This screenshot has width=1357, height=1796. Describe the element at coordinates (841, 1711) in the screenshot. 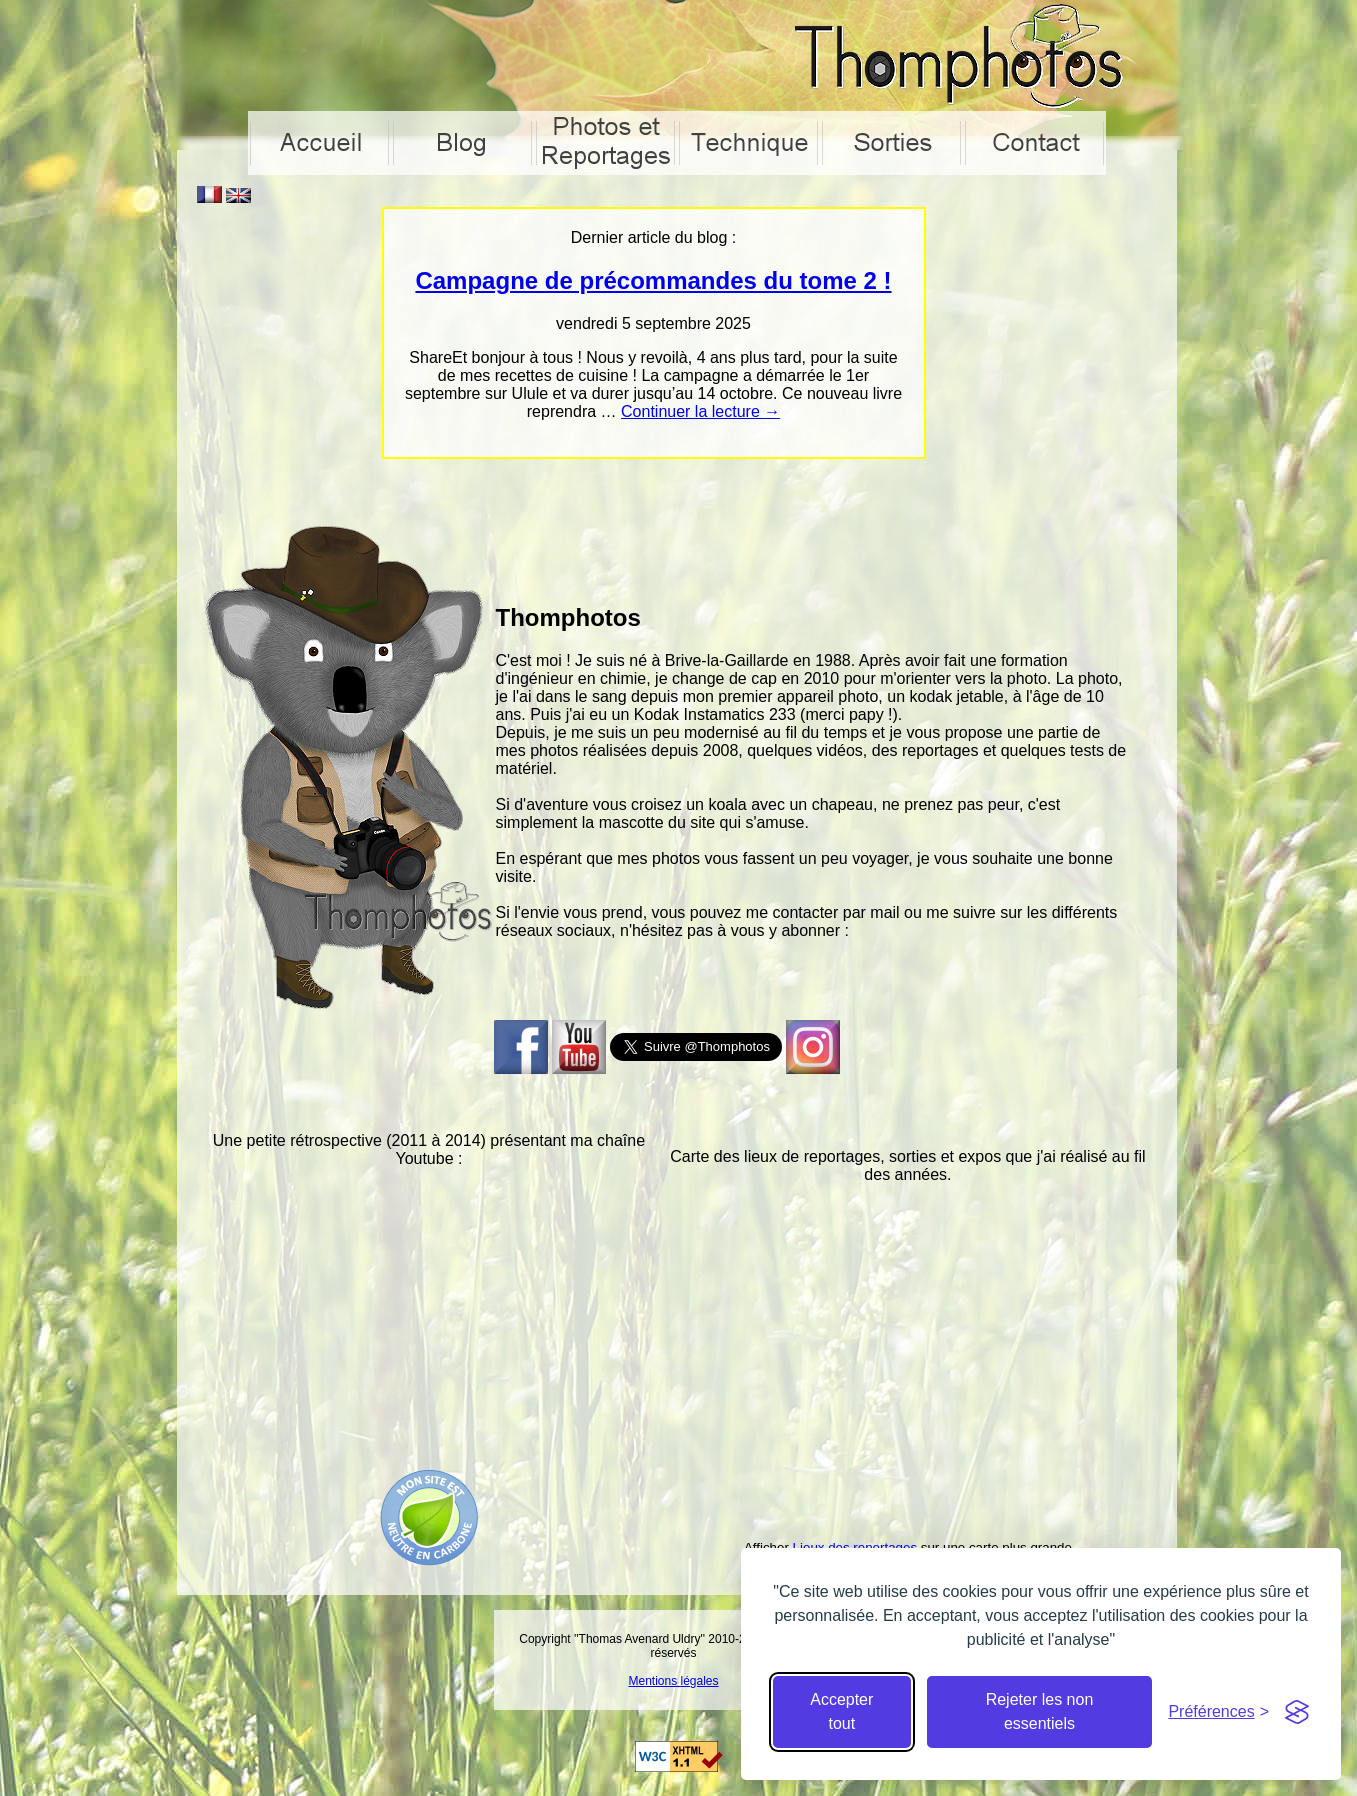

I see `Accepter tout [Accepter tous les cookies]` at that location.